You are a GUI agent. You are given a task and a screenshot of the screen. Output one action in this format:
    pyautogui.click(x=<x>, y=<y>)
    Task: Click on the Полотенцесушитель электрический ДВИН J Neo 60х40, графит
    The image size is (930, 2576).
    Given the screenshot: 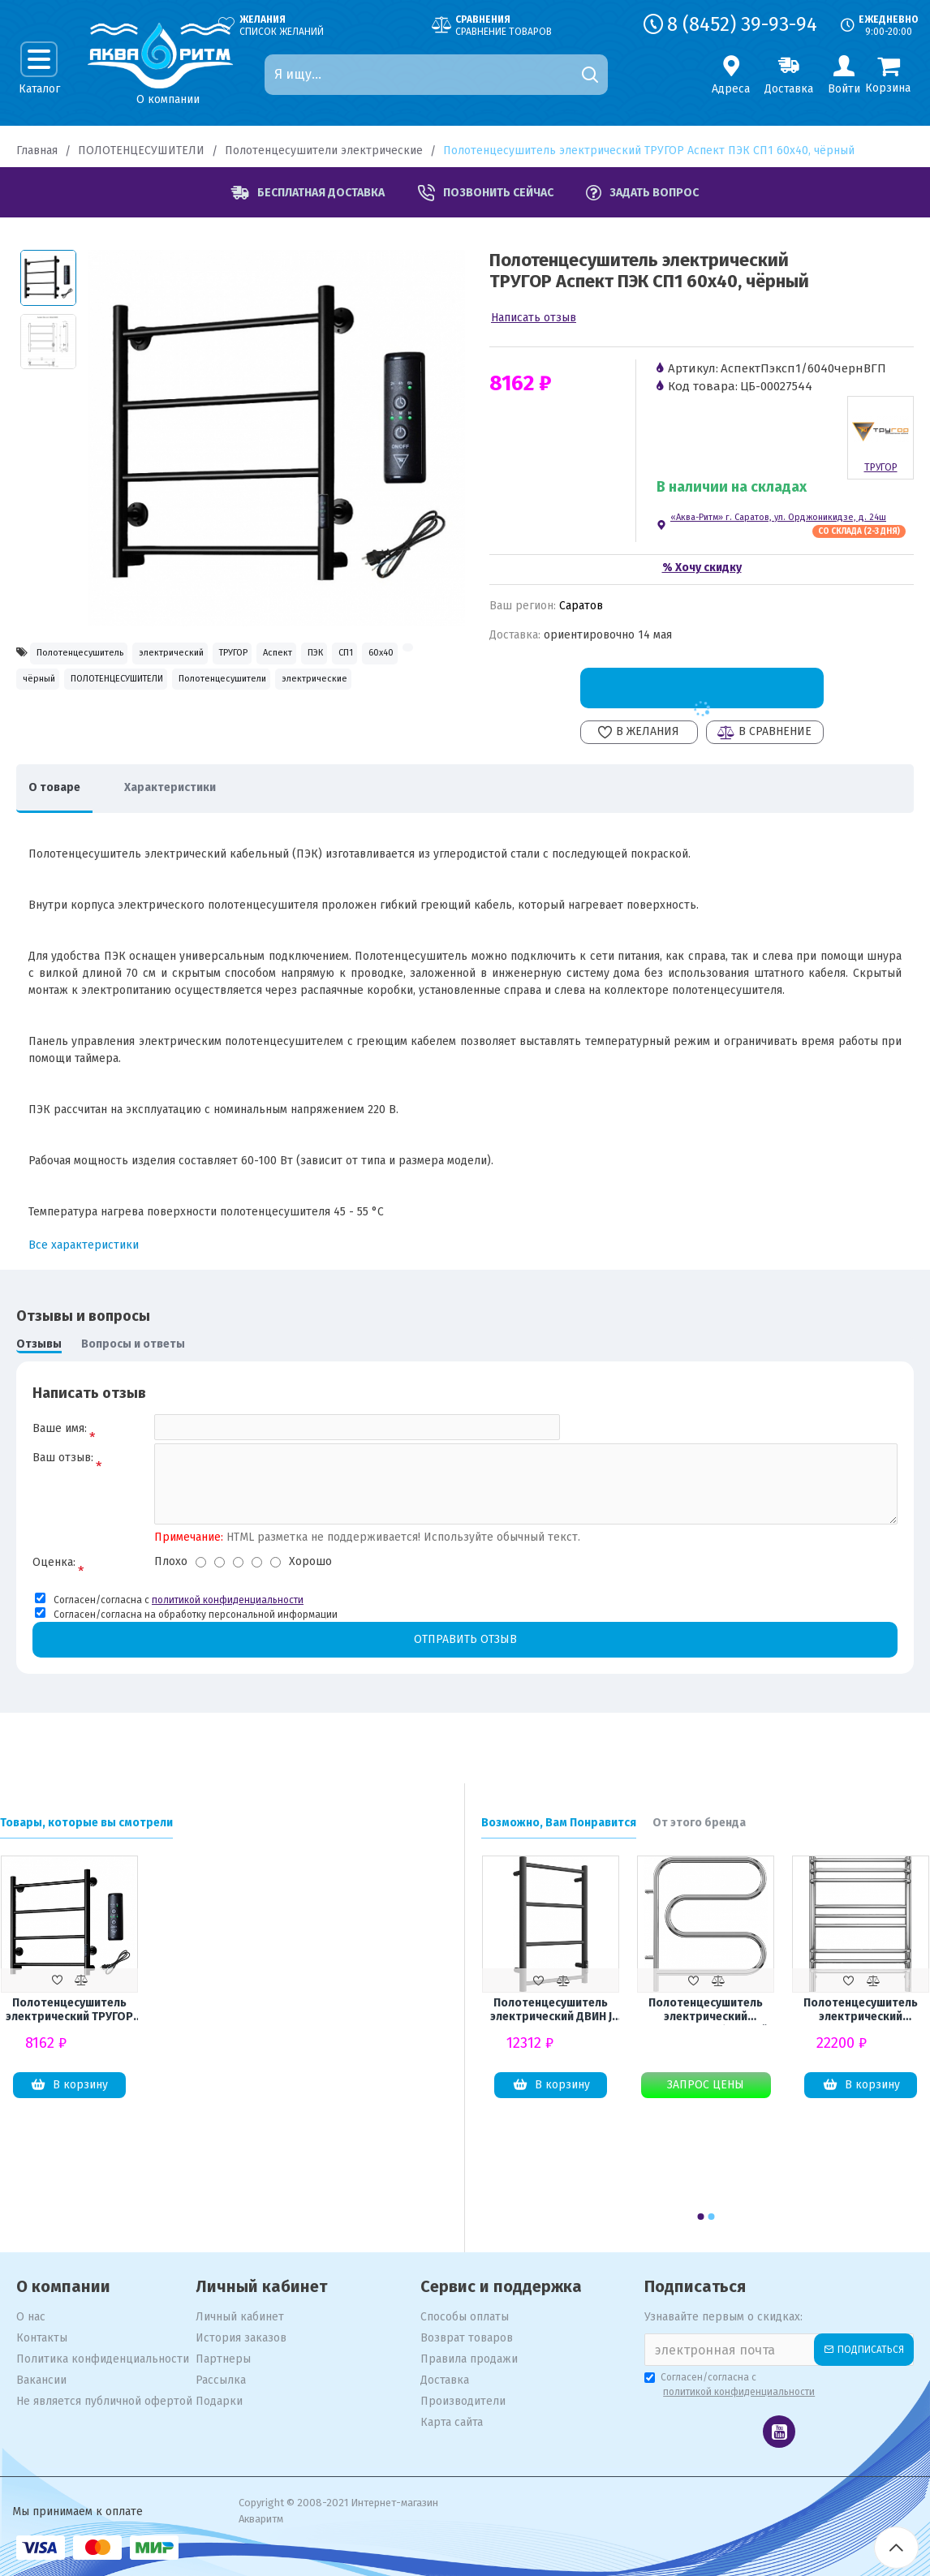 What is the action you would take?
    pyautogui.click(x=551, y=2011)
    